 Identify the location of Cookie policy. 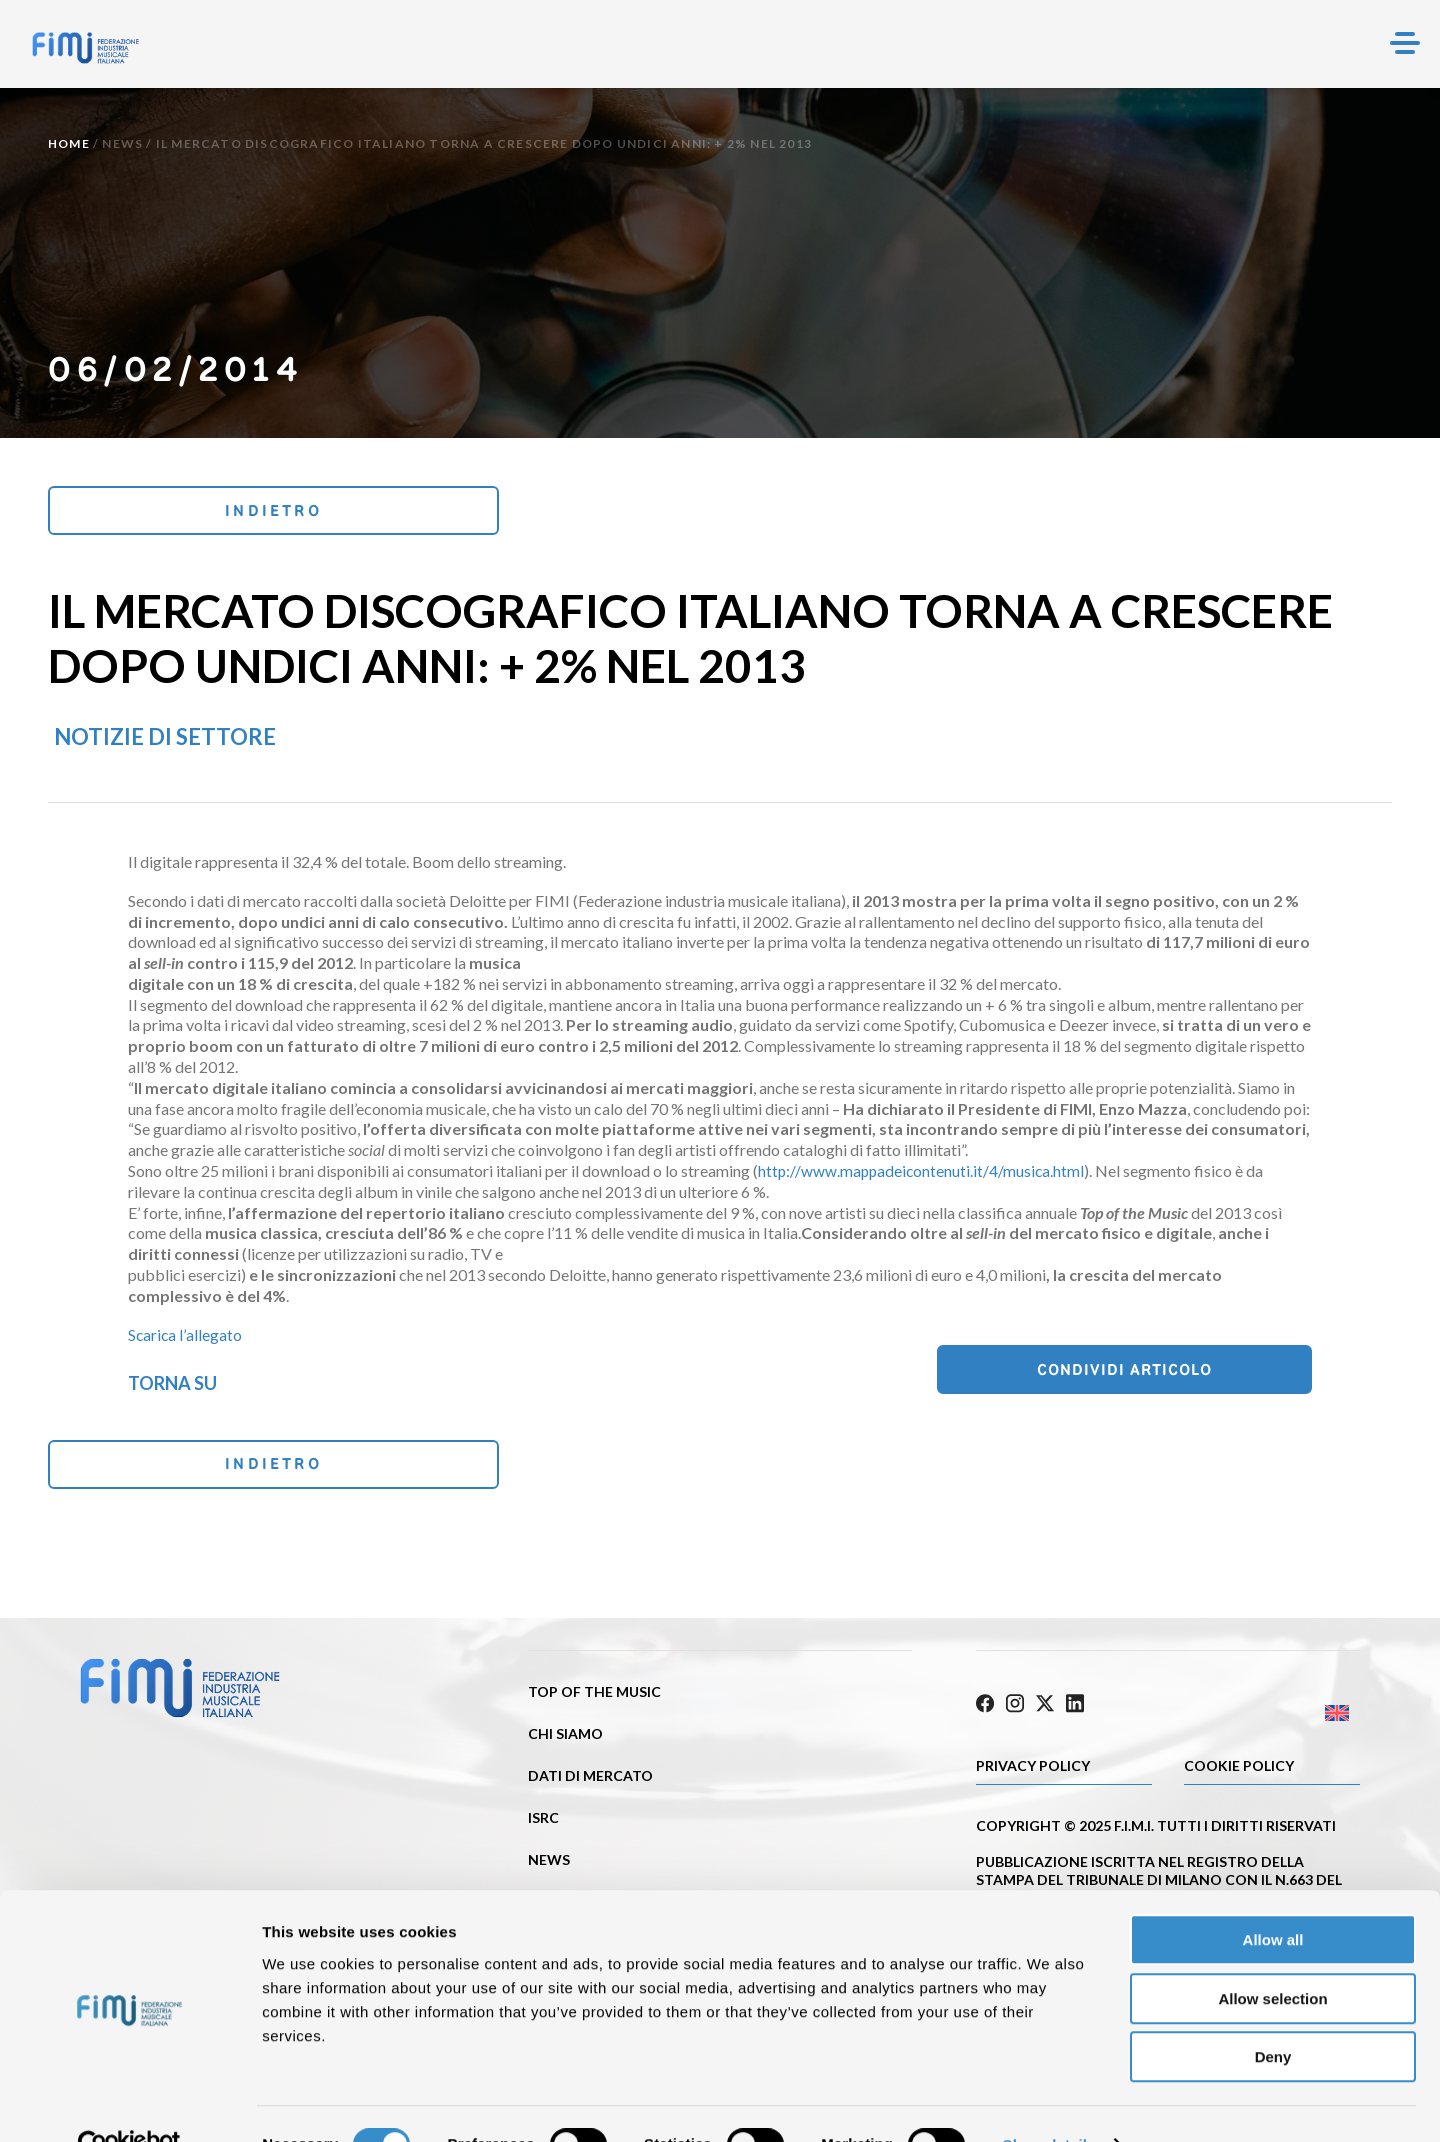
(1239, 1768).